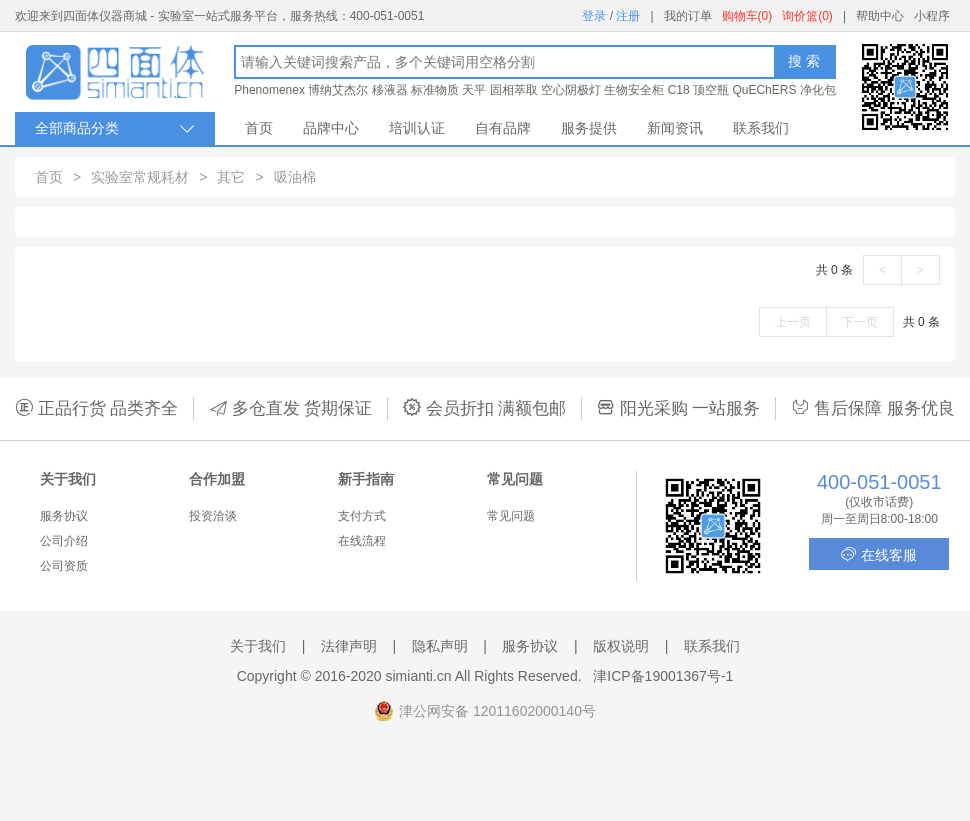 The image size is (970, 821). What do you see at coordinates (793, 322) in the screenshot?
I see `上一页` at bounding box center [793, 322].